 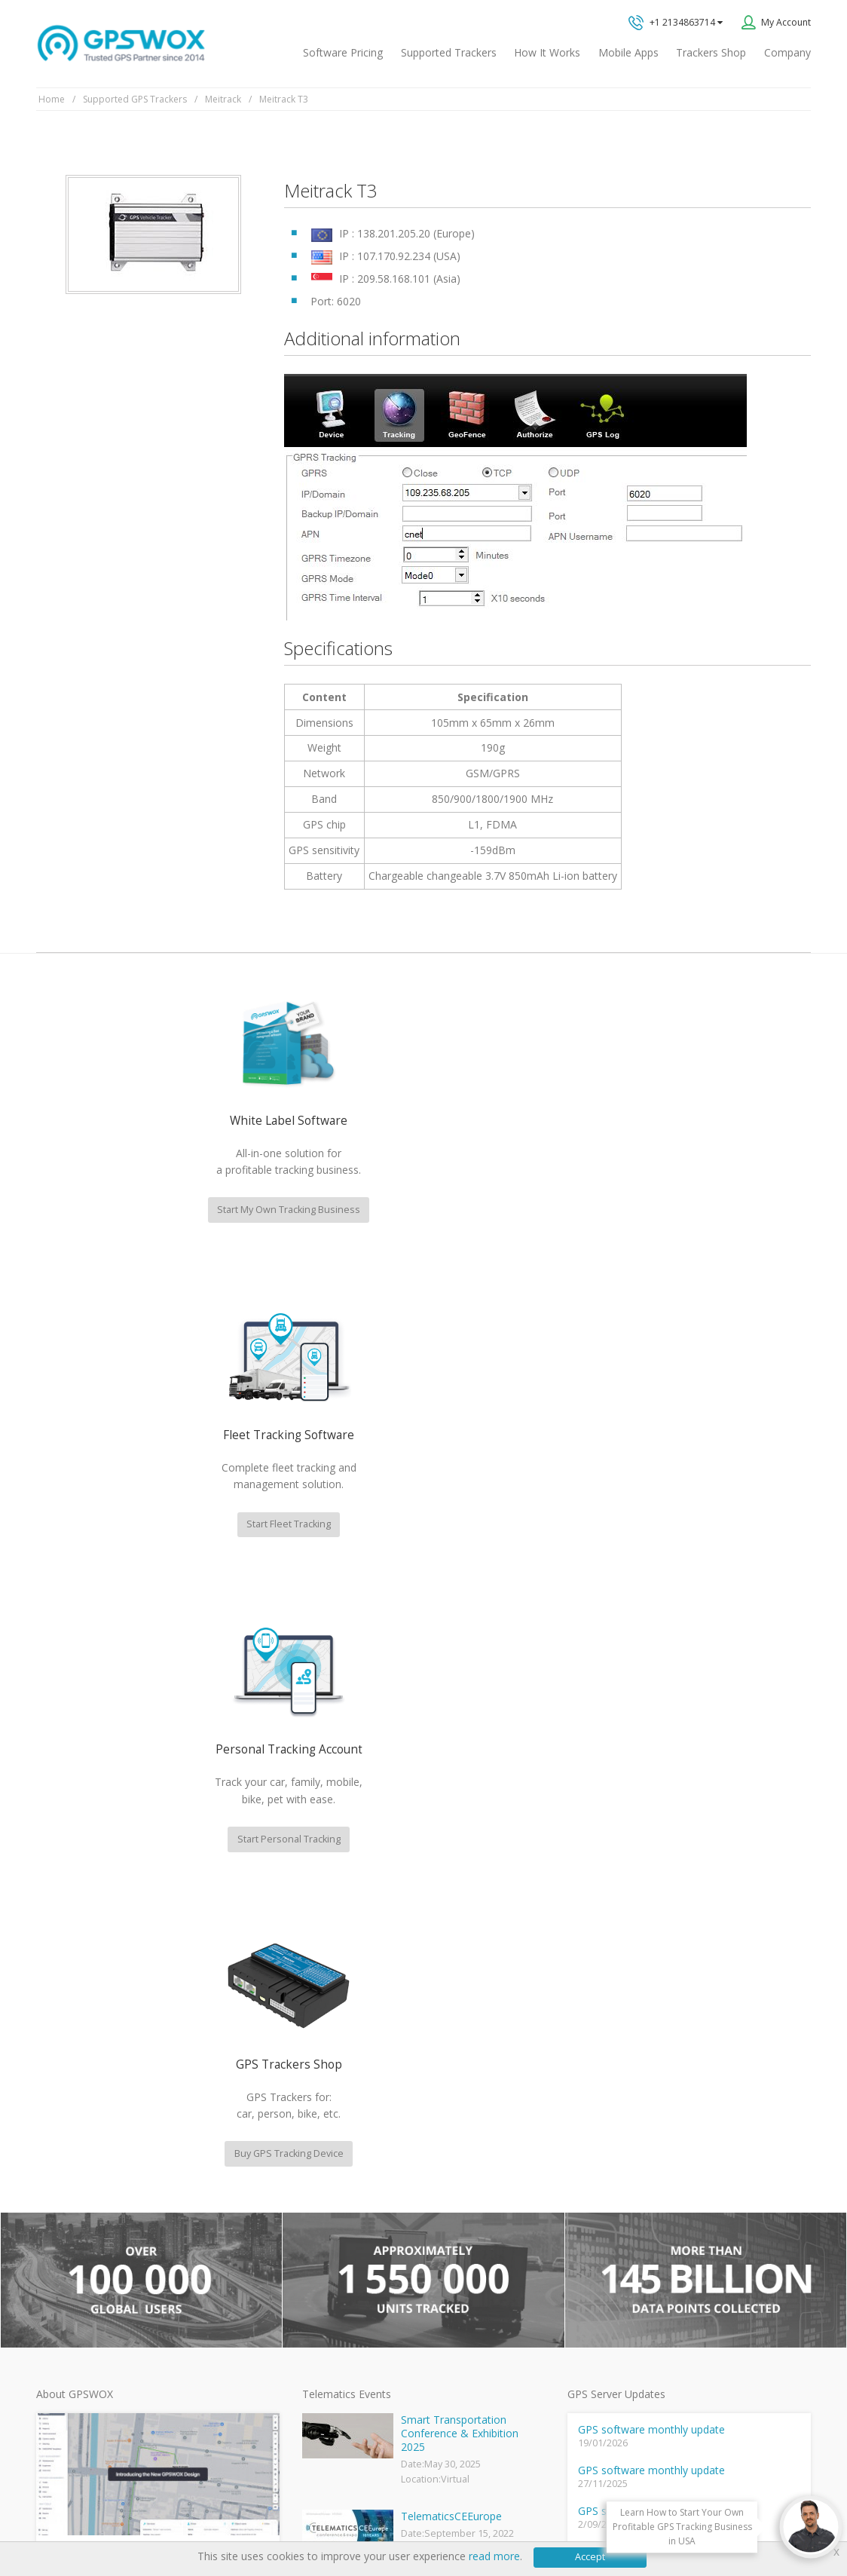 What do you see at coordinates (711, 52) in the screenshot?
I see `Trackers Shop` at bounding box center [711, 52].